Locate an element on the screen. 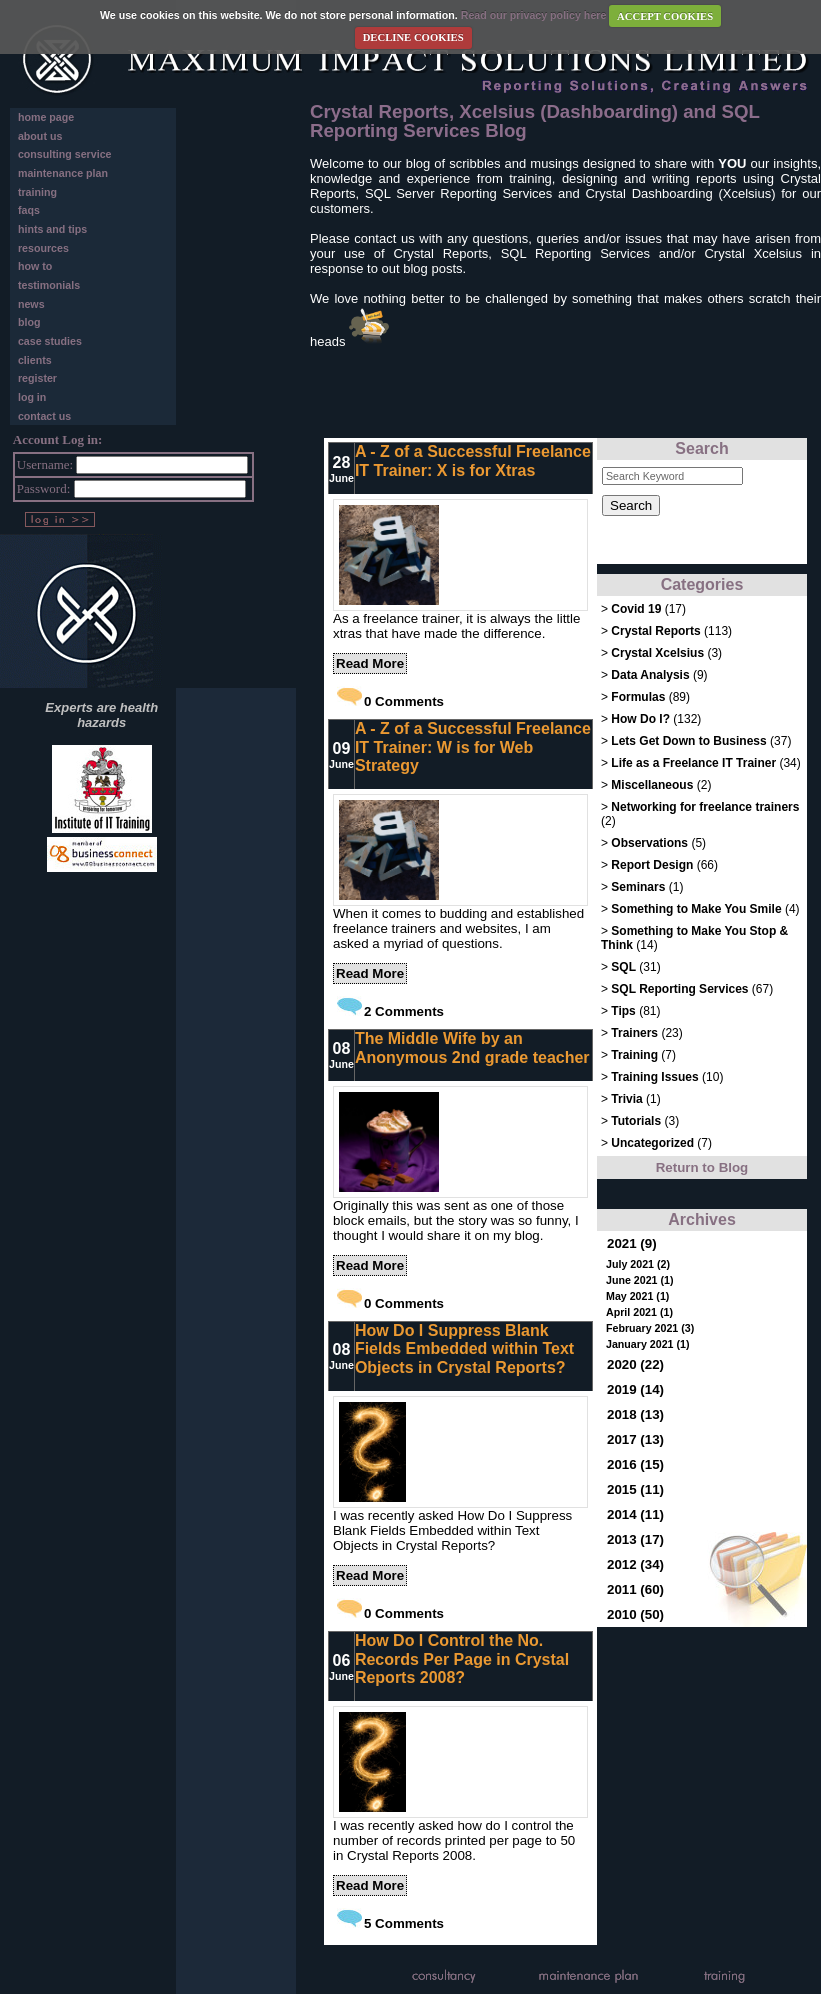  consulting service is located at coordinates (65, 154).